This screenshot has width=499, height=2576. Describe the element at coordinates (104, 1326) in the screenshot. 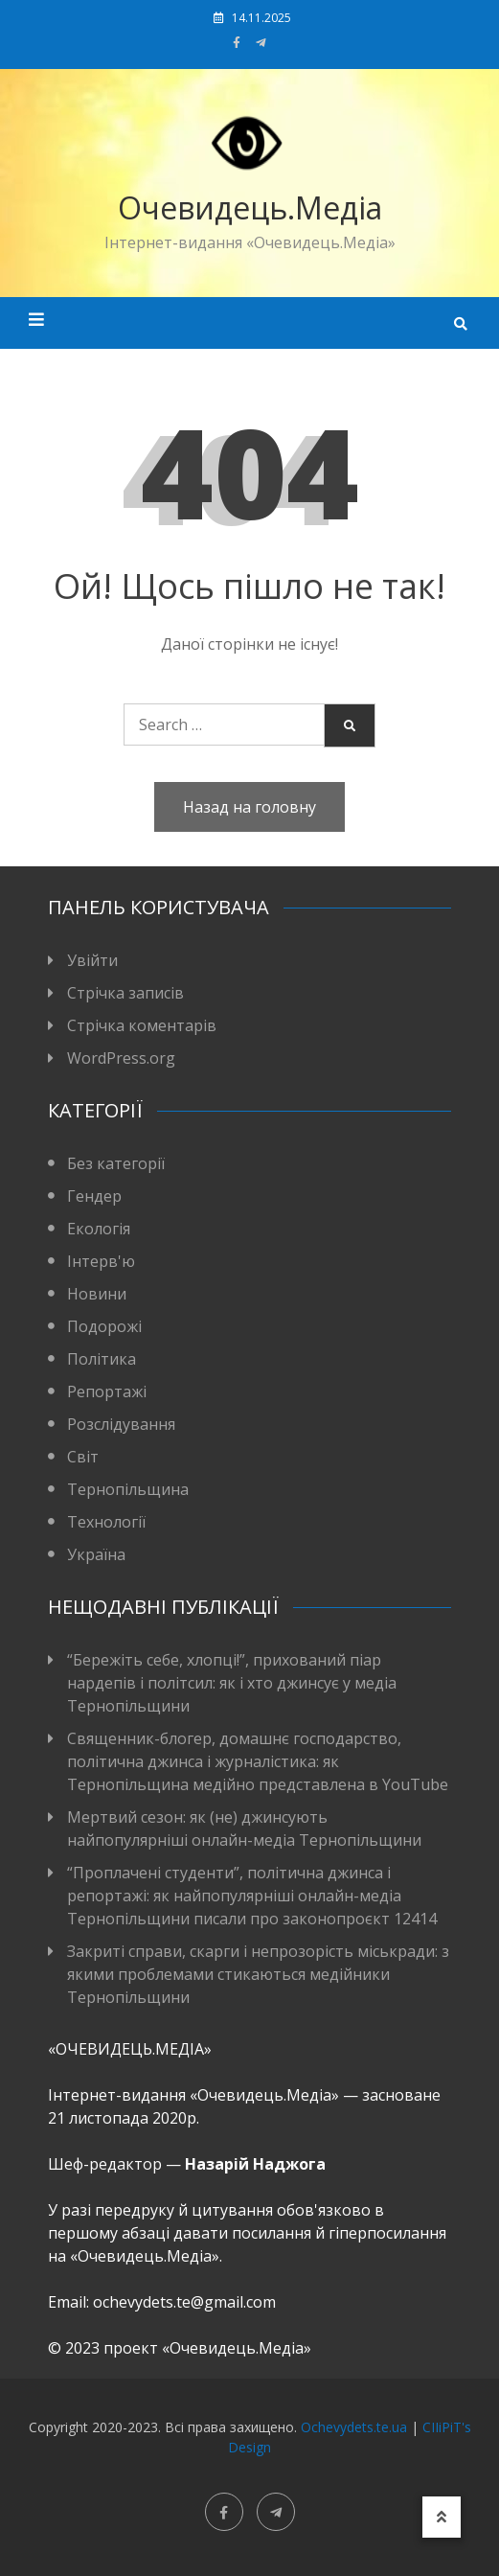

I see `Подорожі` at that location.